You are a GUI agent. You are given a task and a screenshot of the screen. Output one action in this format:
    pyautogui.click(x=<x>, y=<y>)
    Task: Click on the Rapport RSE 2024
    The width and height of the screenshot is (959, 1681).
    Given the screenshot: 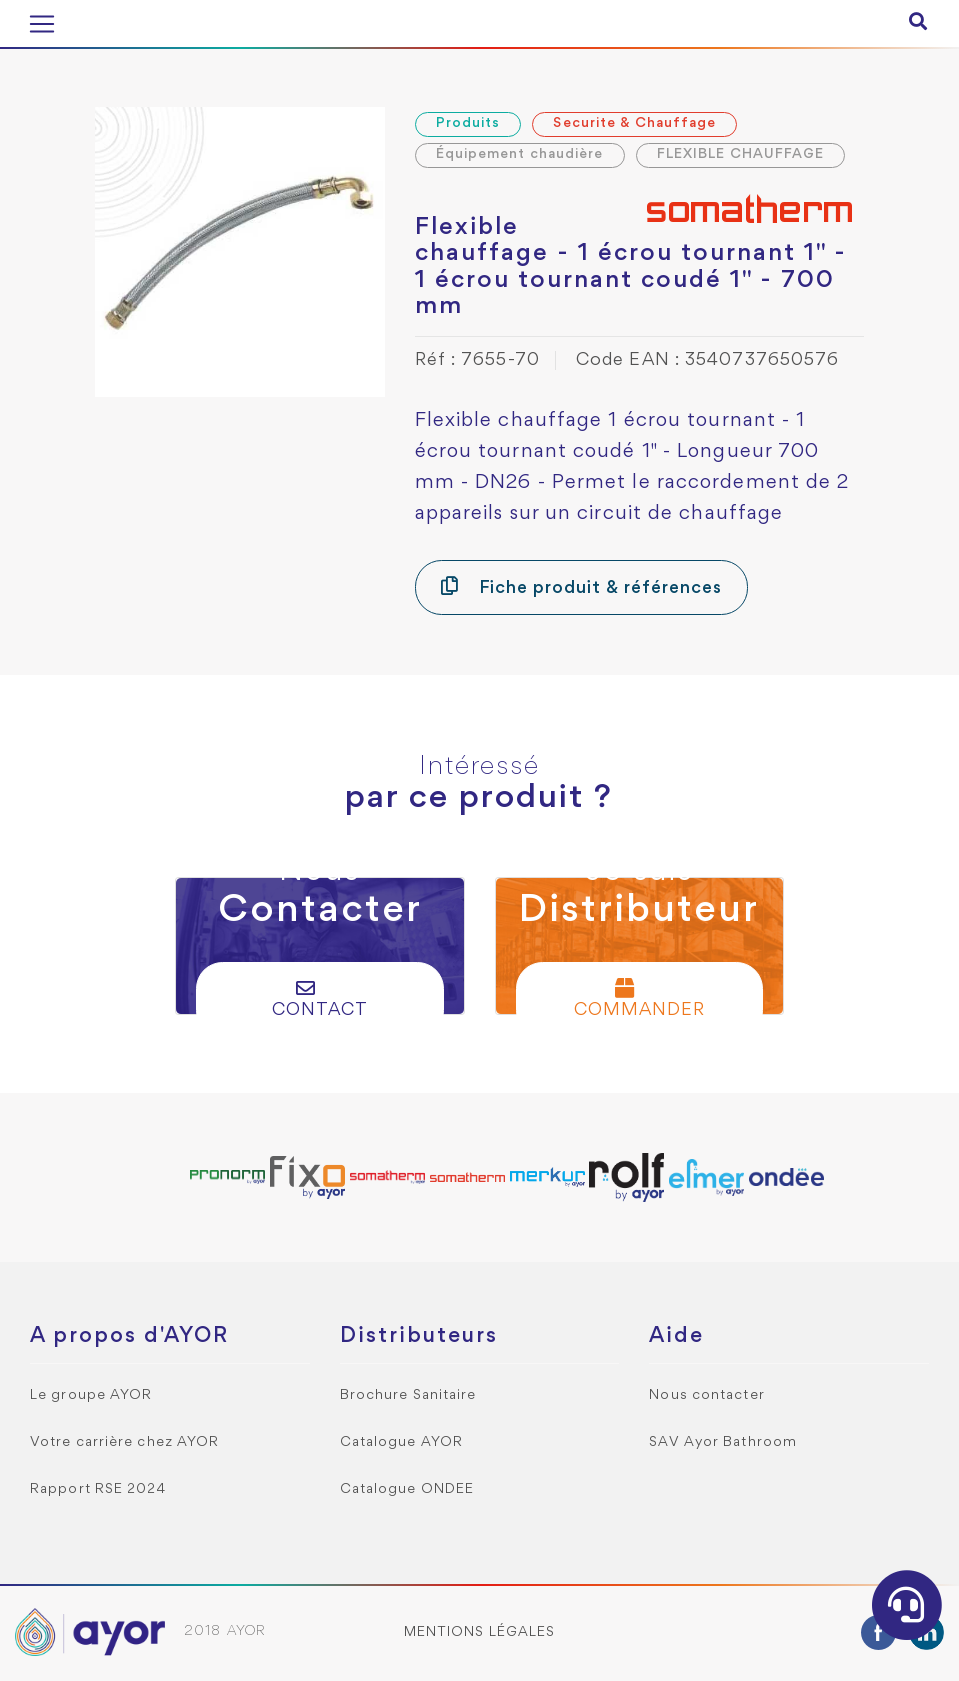 What is the action you would take?
    pyautogui.click(x=98, y=1489)
    